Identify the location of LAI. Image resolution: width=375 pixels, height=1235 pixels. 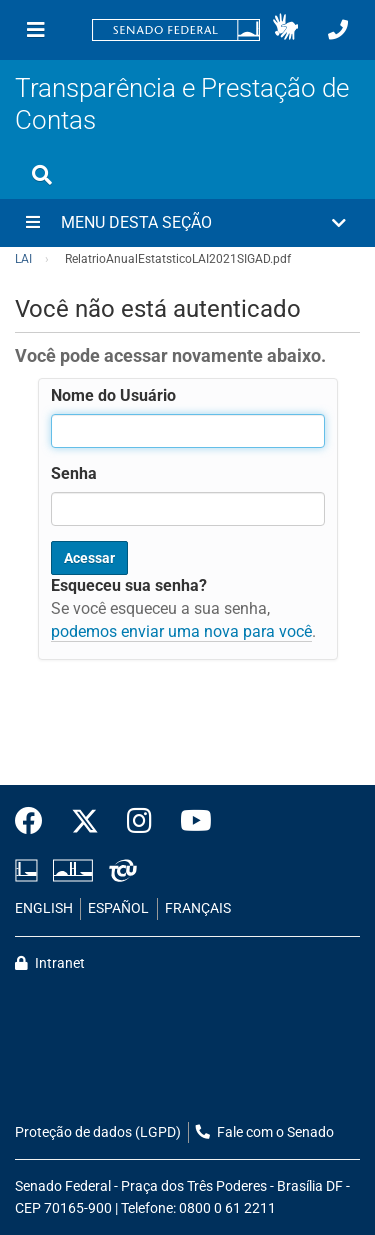
(23, 259).